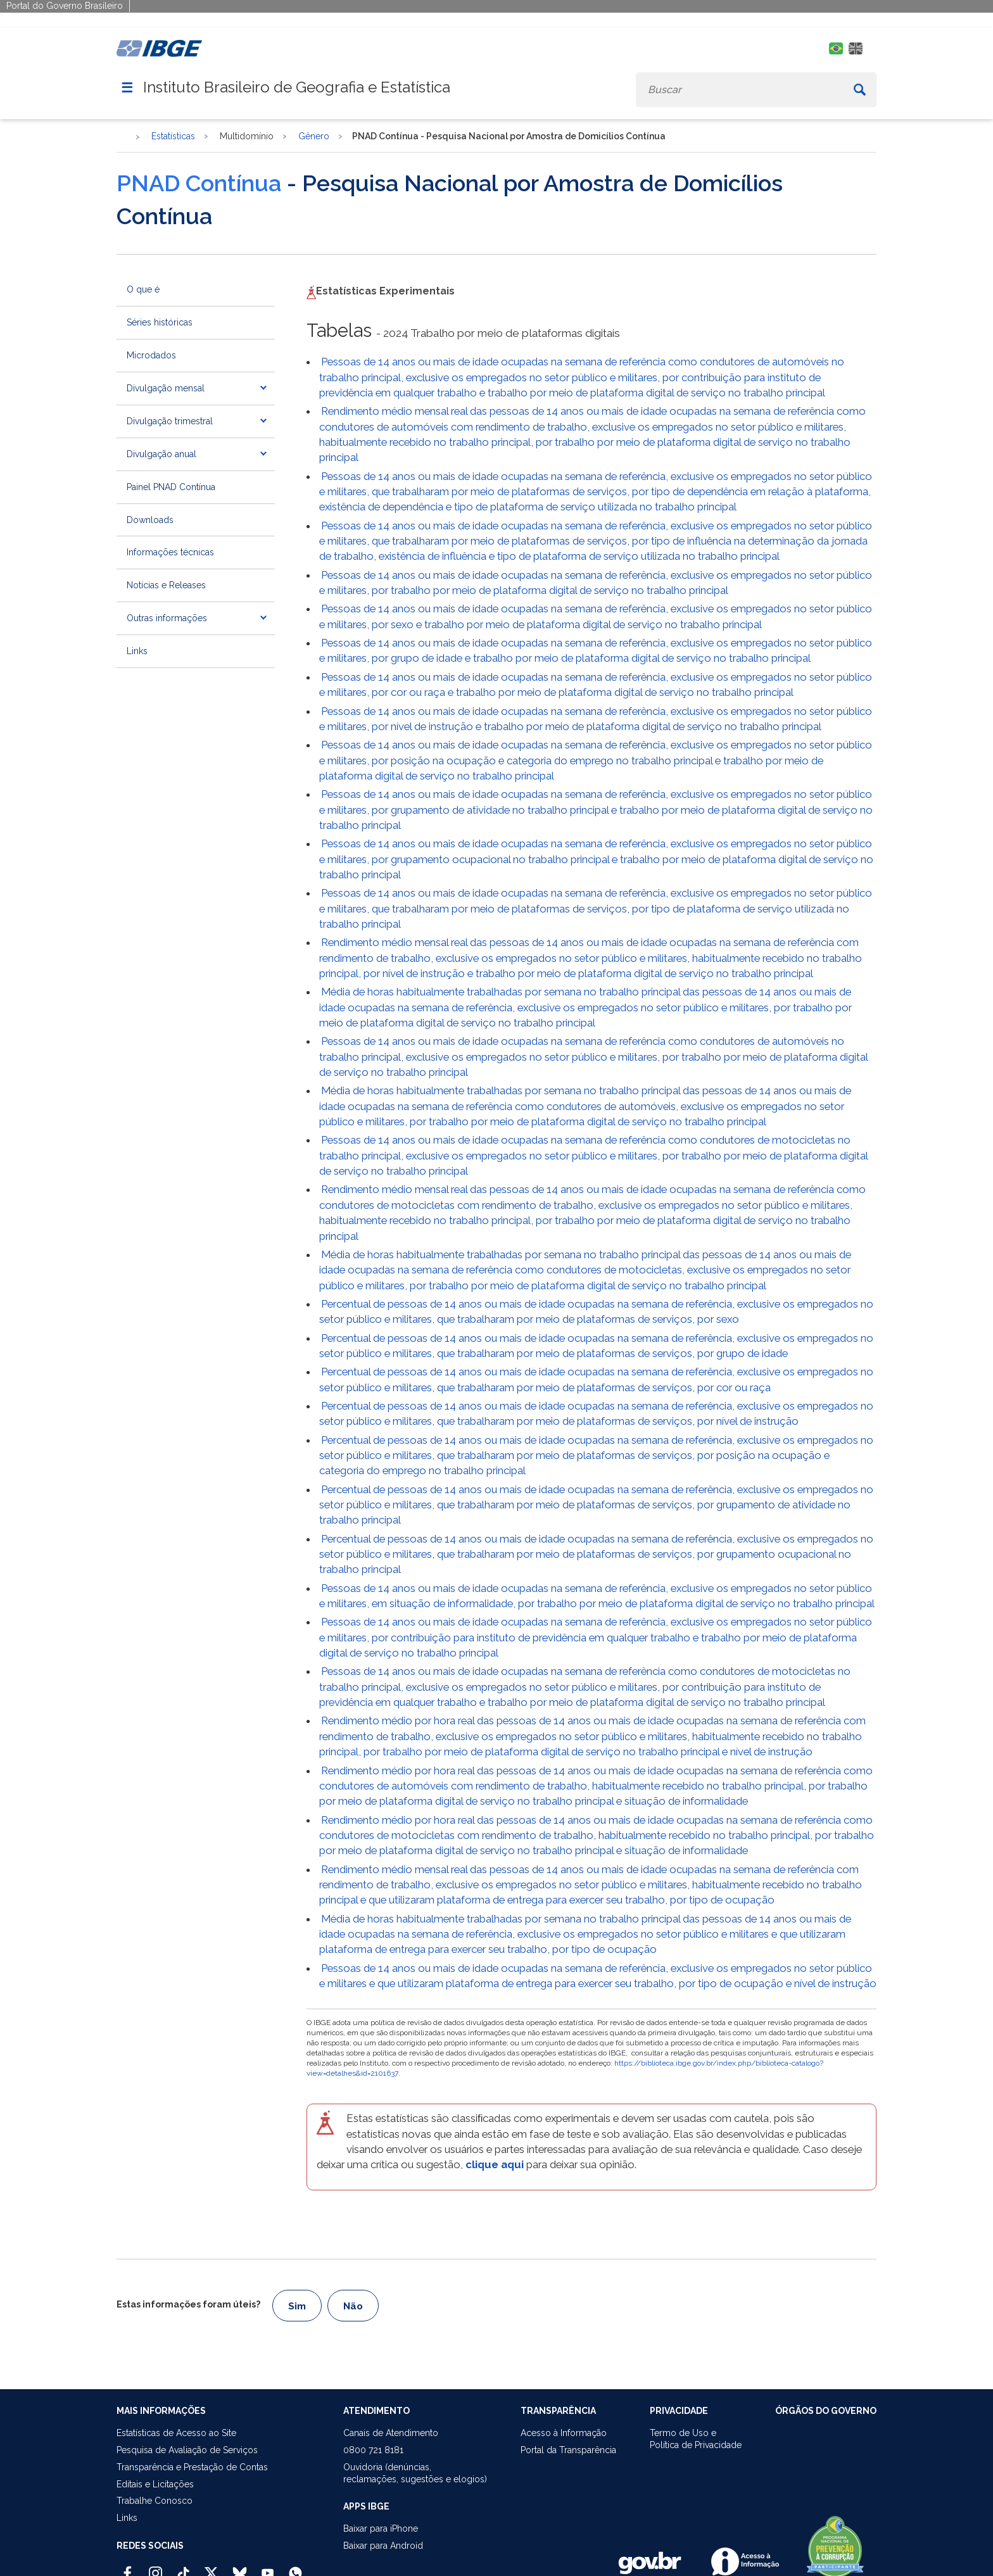  I want to click on Transparência e Prestação de Contas, so click(192, 2467).